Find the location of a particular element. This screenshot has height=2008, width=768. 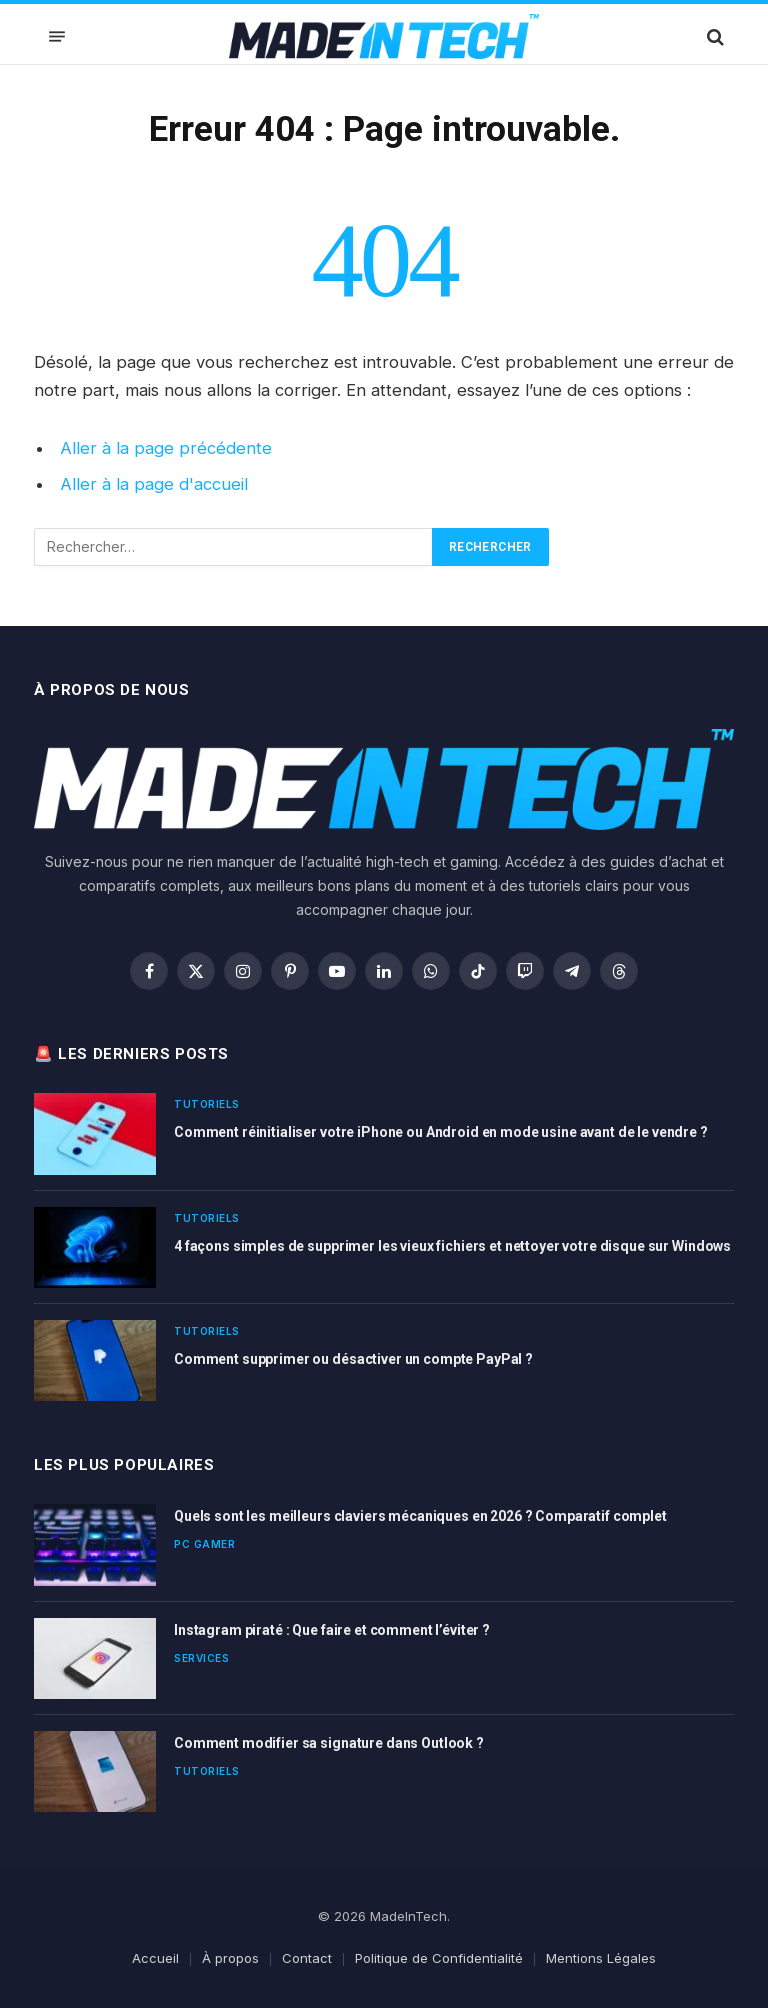

Instagram piraté : Que faire et comment l’éviter ? is located at coordinates (332, 1630).